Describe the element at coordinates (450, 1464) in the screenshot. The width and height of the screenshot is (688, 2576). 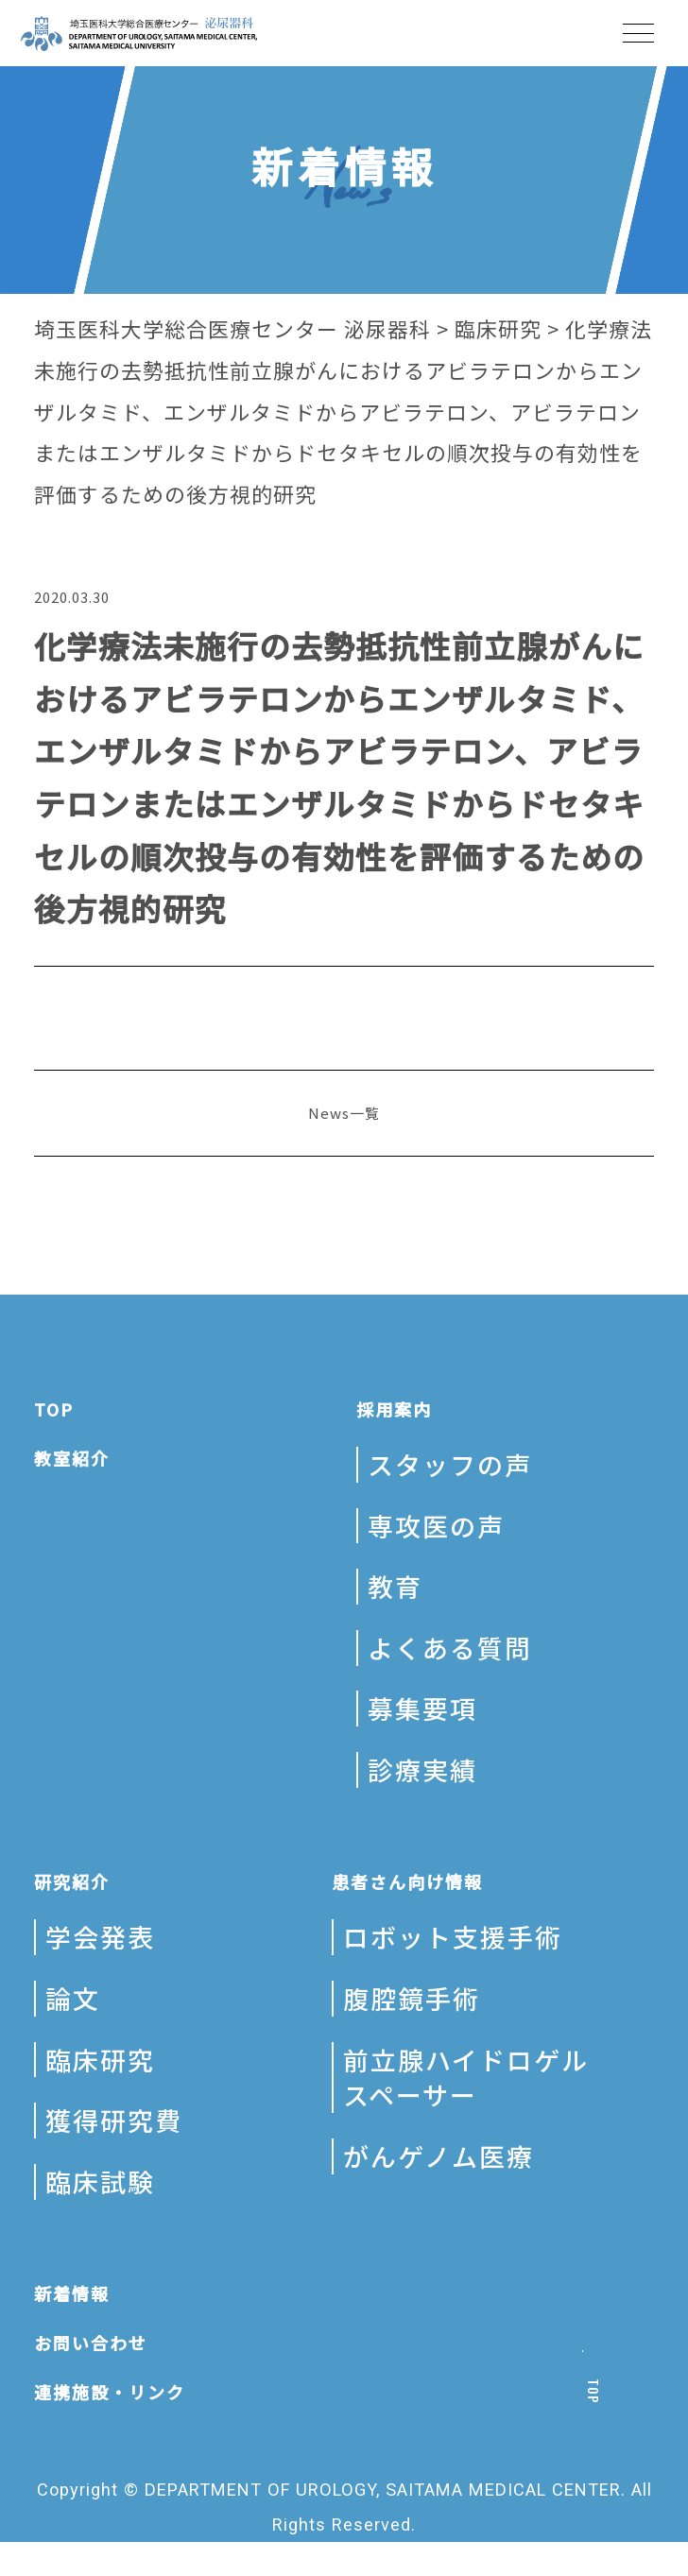
I see `スタッフの声` at that location.